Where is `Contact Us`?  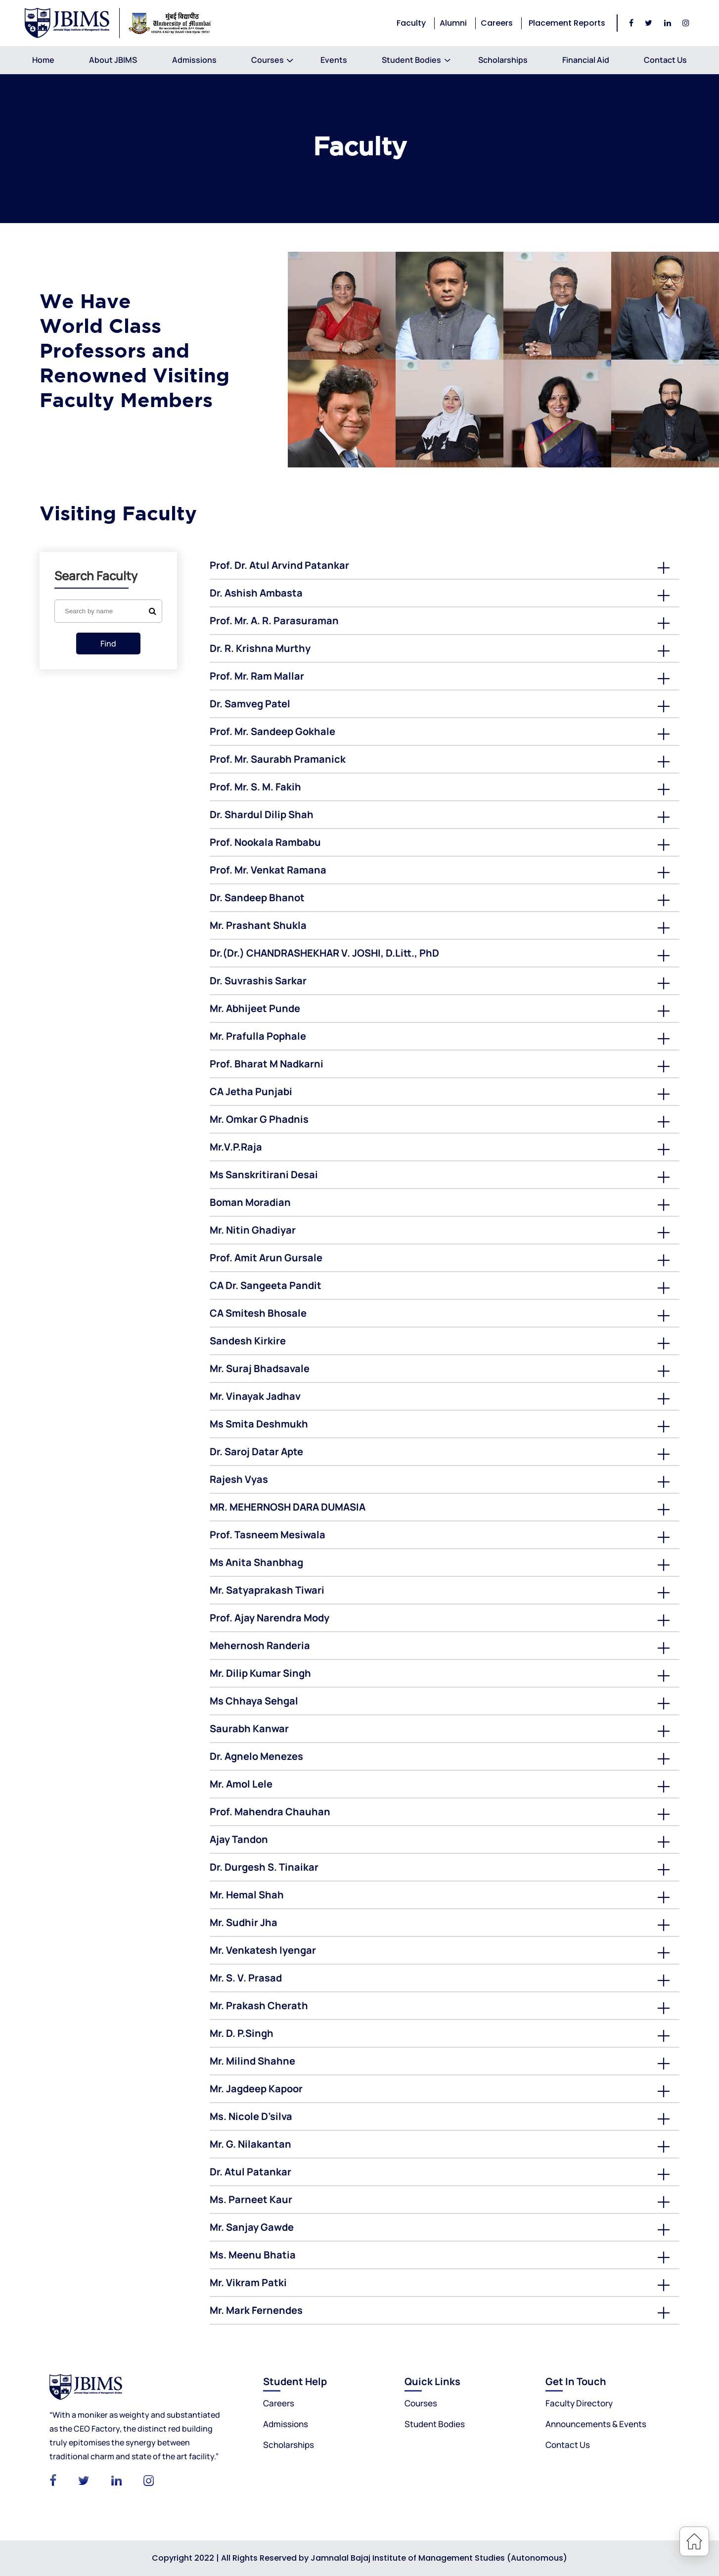 Contact Us is located at coordinates (665, 59).